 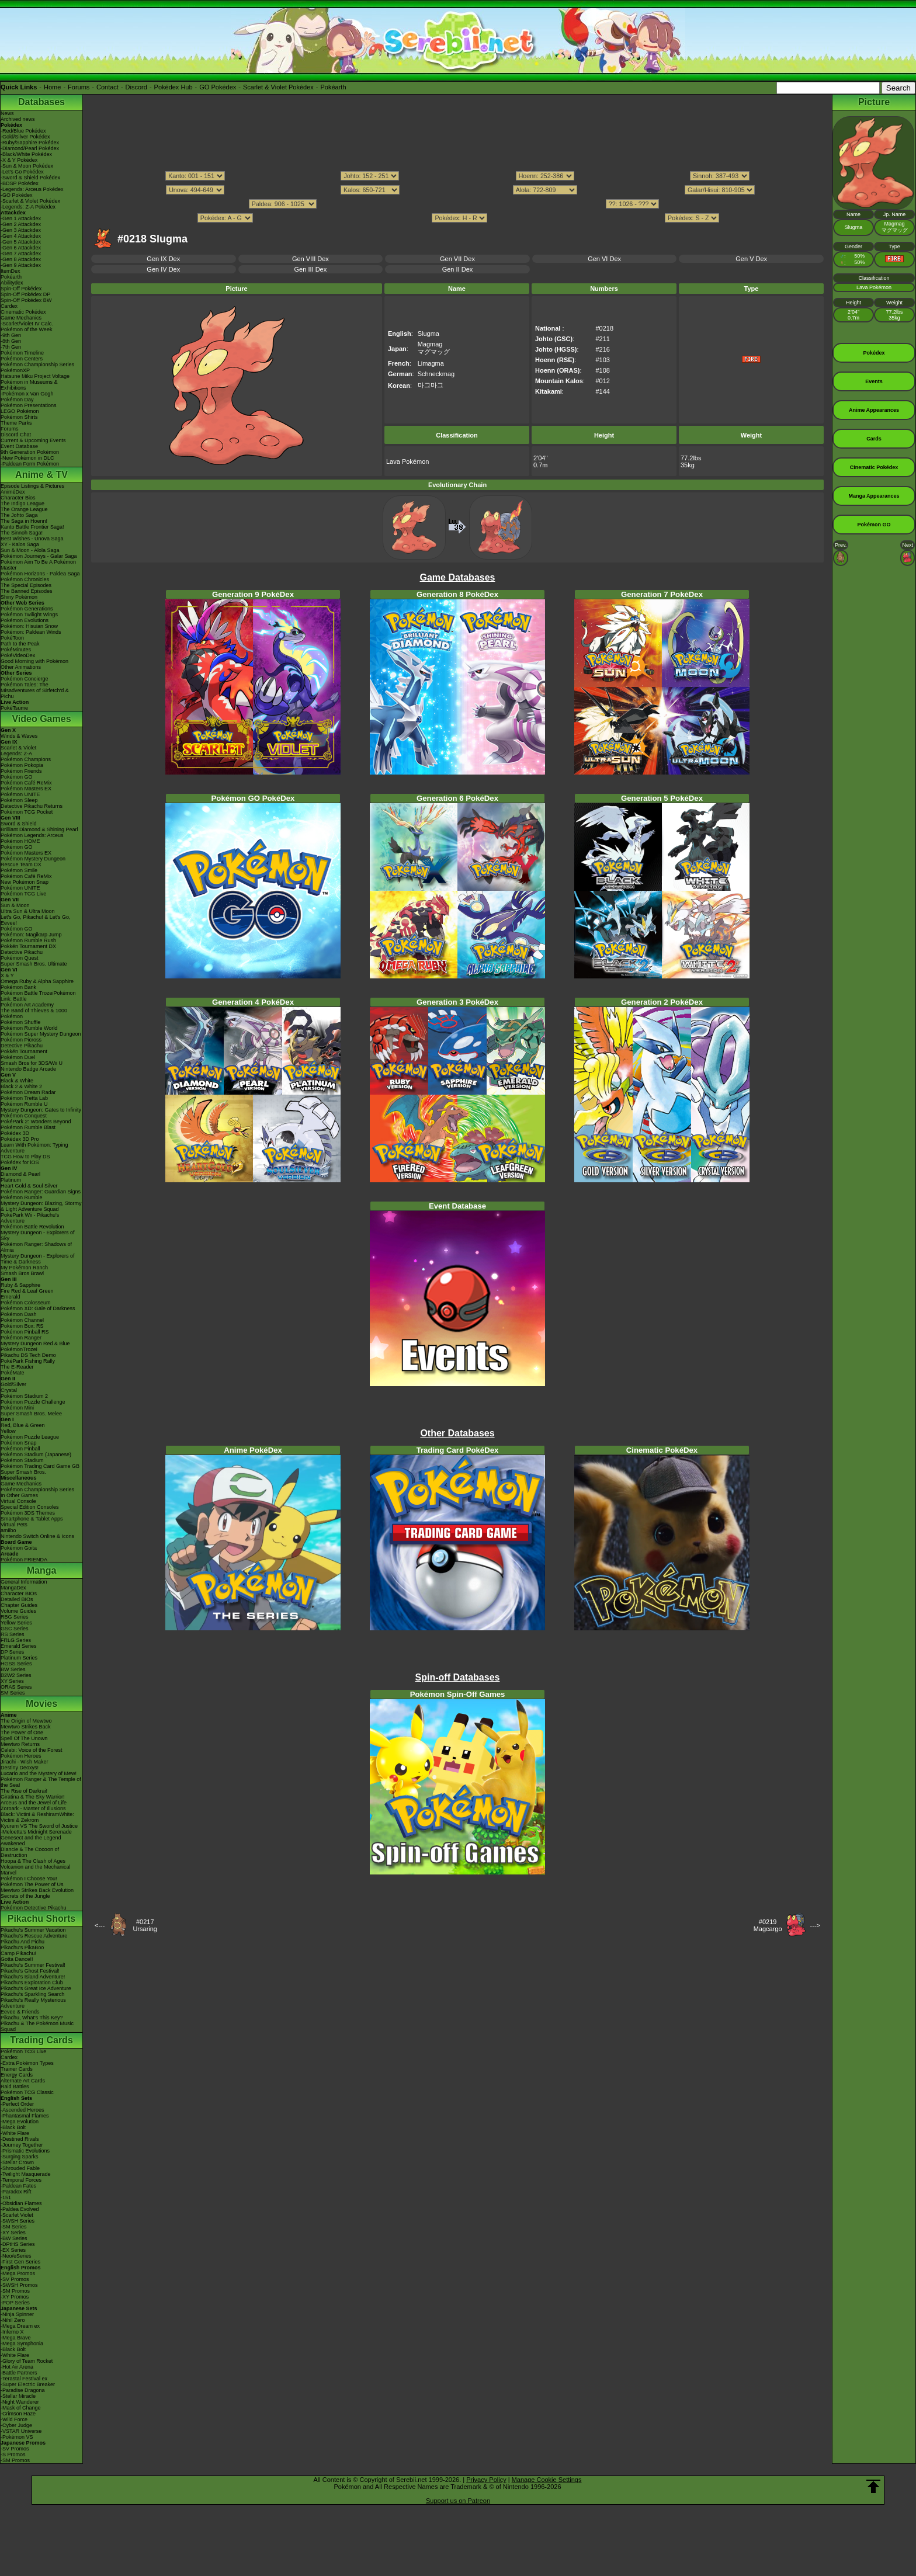 I want to click on The Power of One, so click(x=22, y=1732).